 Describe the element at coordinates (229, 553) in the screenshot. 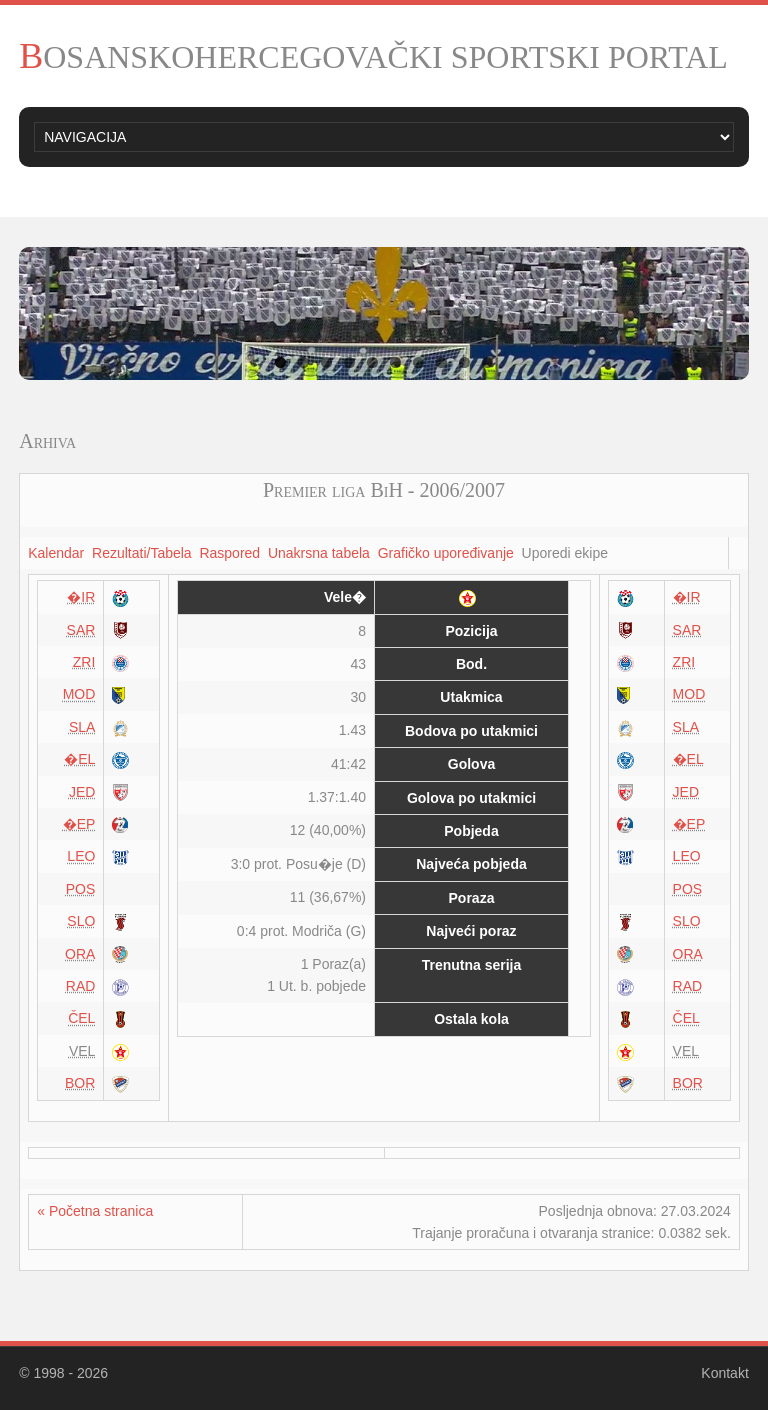

I see `Raspored` at that location.